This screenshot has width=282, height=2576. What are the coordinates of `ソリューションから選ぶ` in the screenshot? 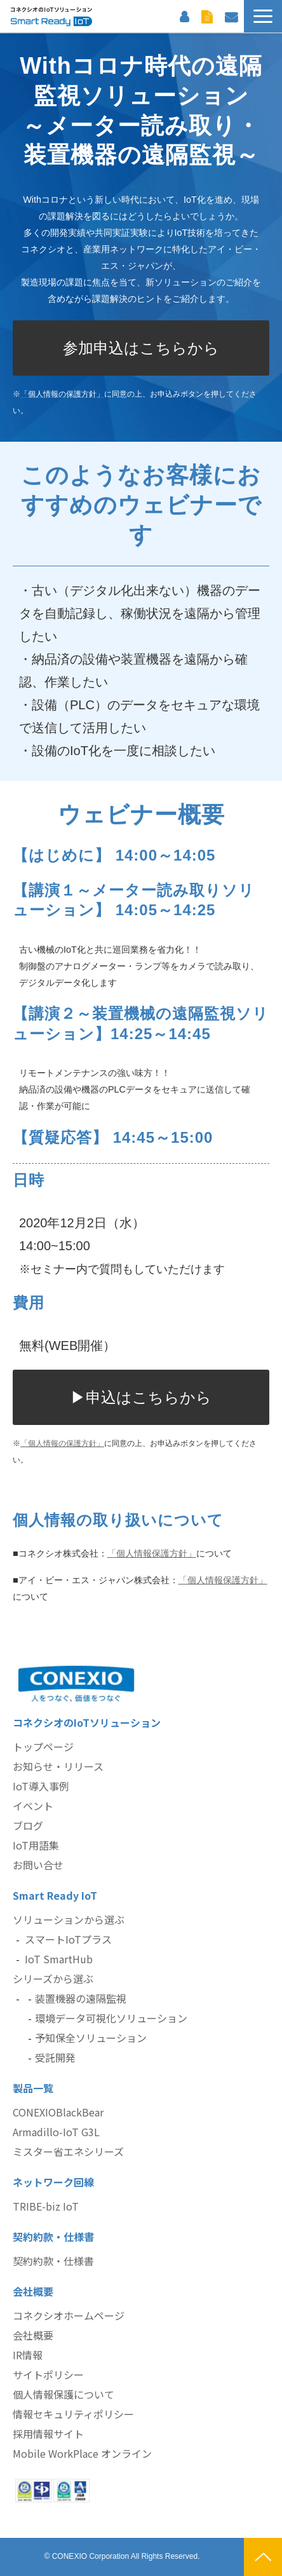 It's located at (68, 1919).